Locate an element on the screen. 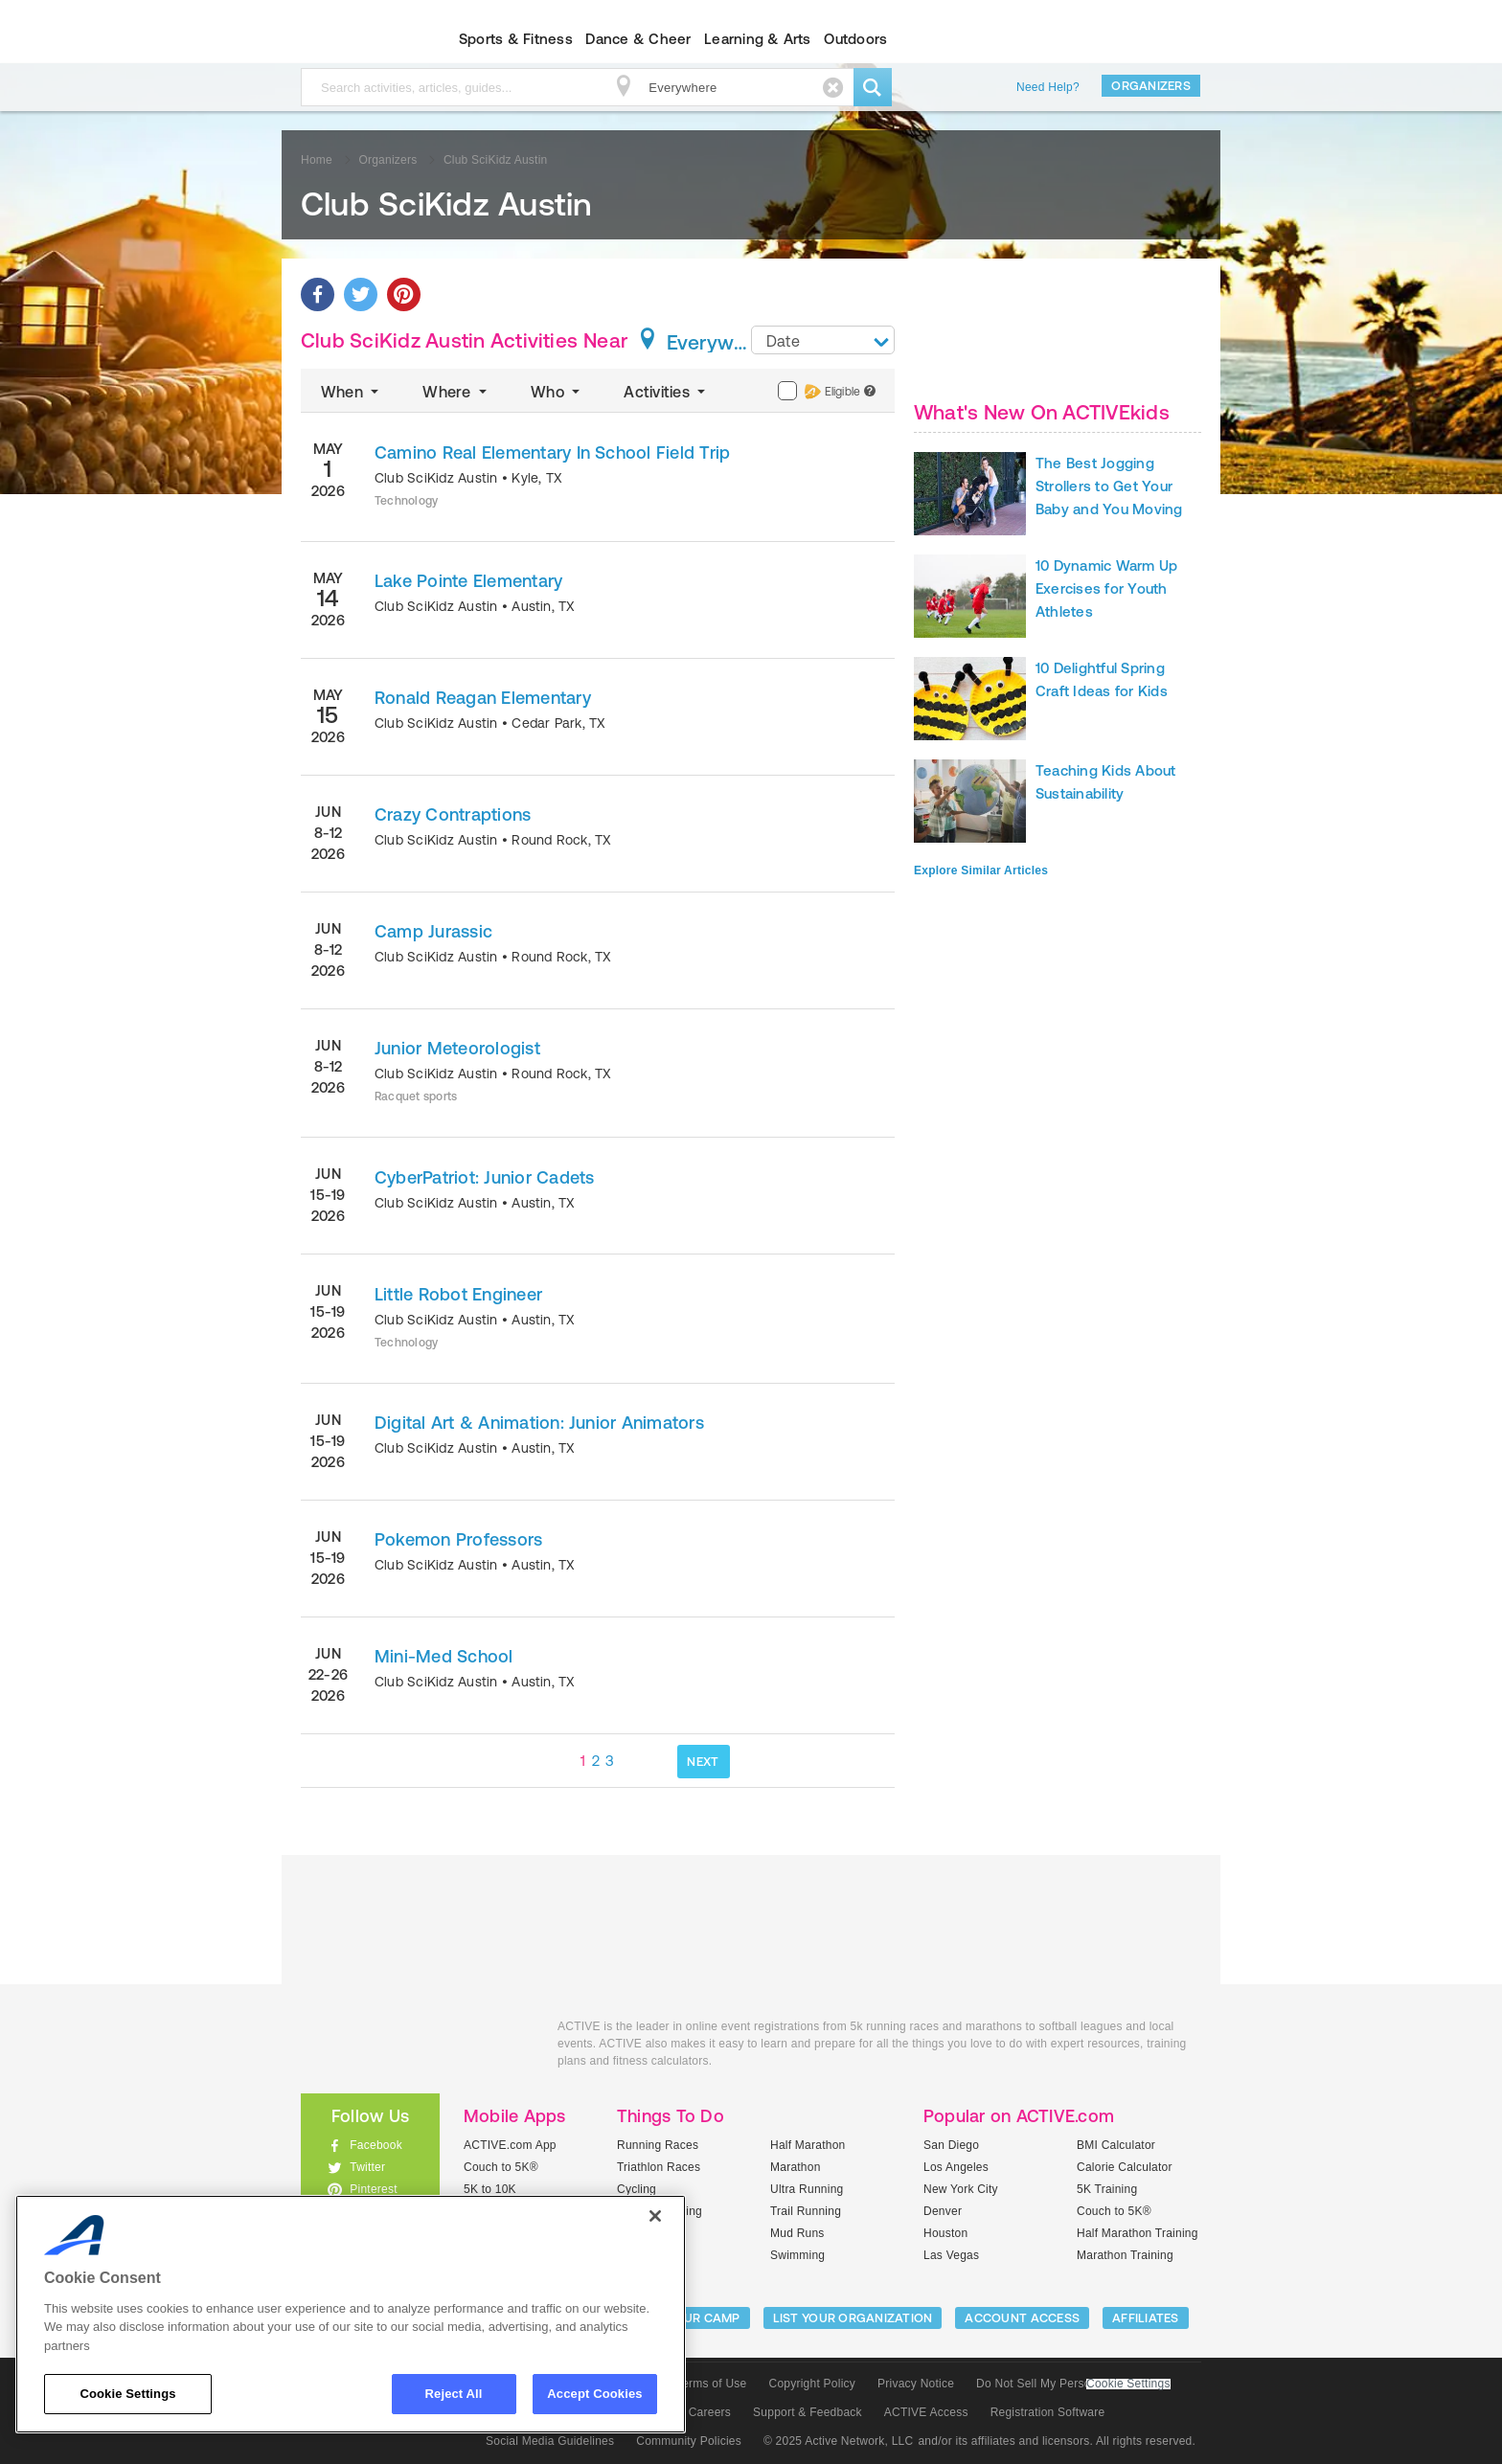 Image resolution: width=1502 pixels, height=2464 pixels. The Best Jogging Strollers to Get Your Baby and You Moving is located at coordinates (1109, 486).